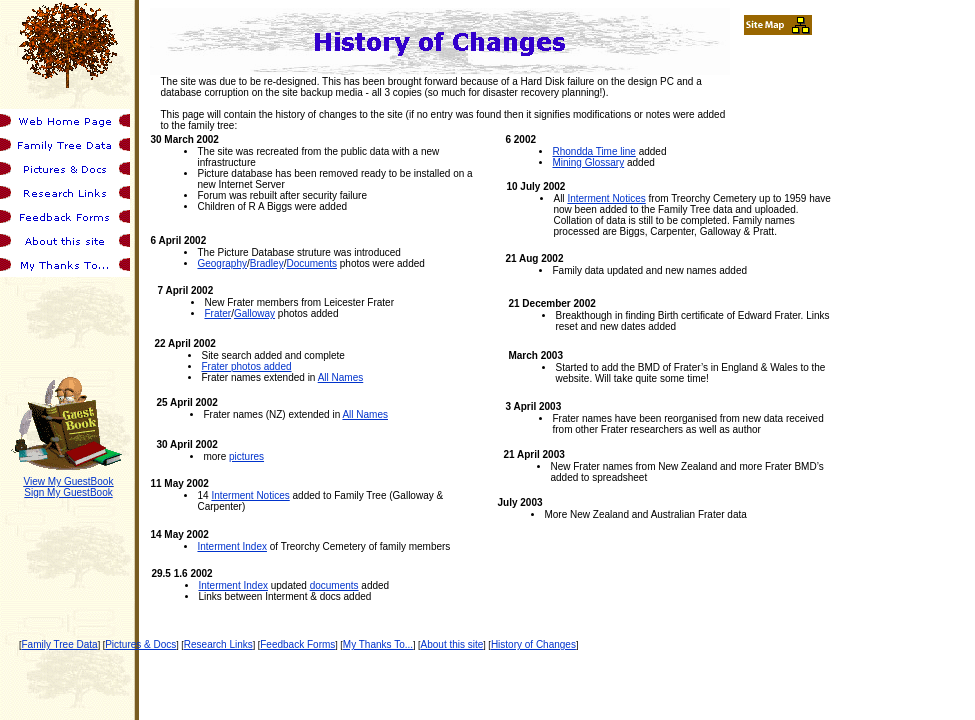  What do you see at coordinates (588, 162) in the screenshot?
I see `Mining Glossary` at bounding box center [588, 162].